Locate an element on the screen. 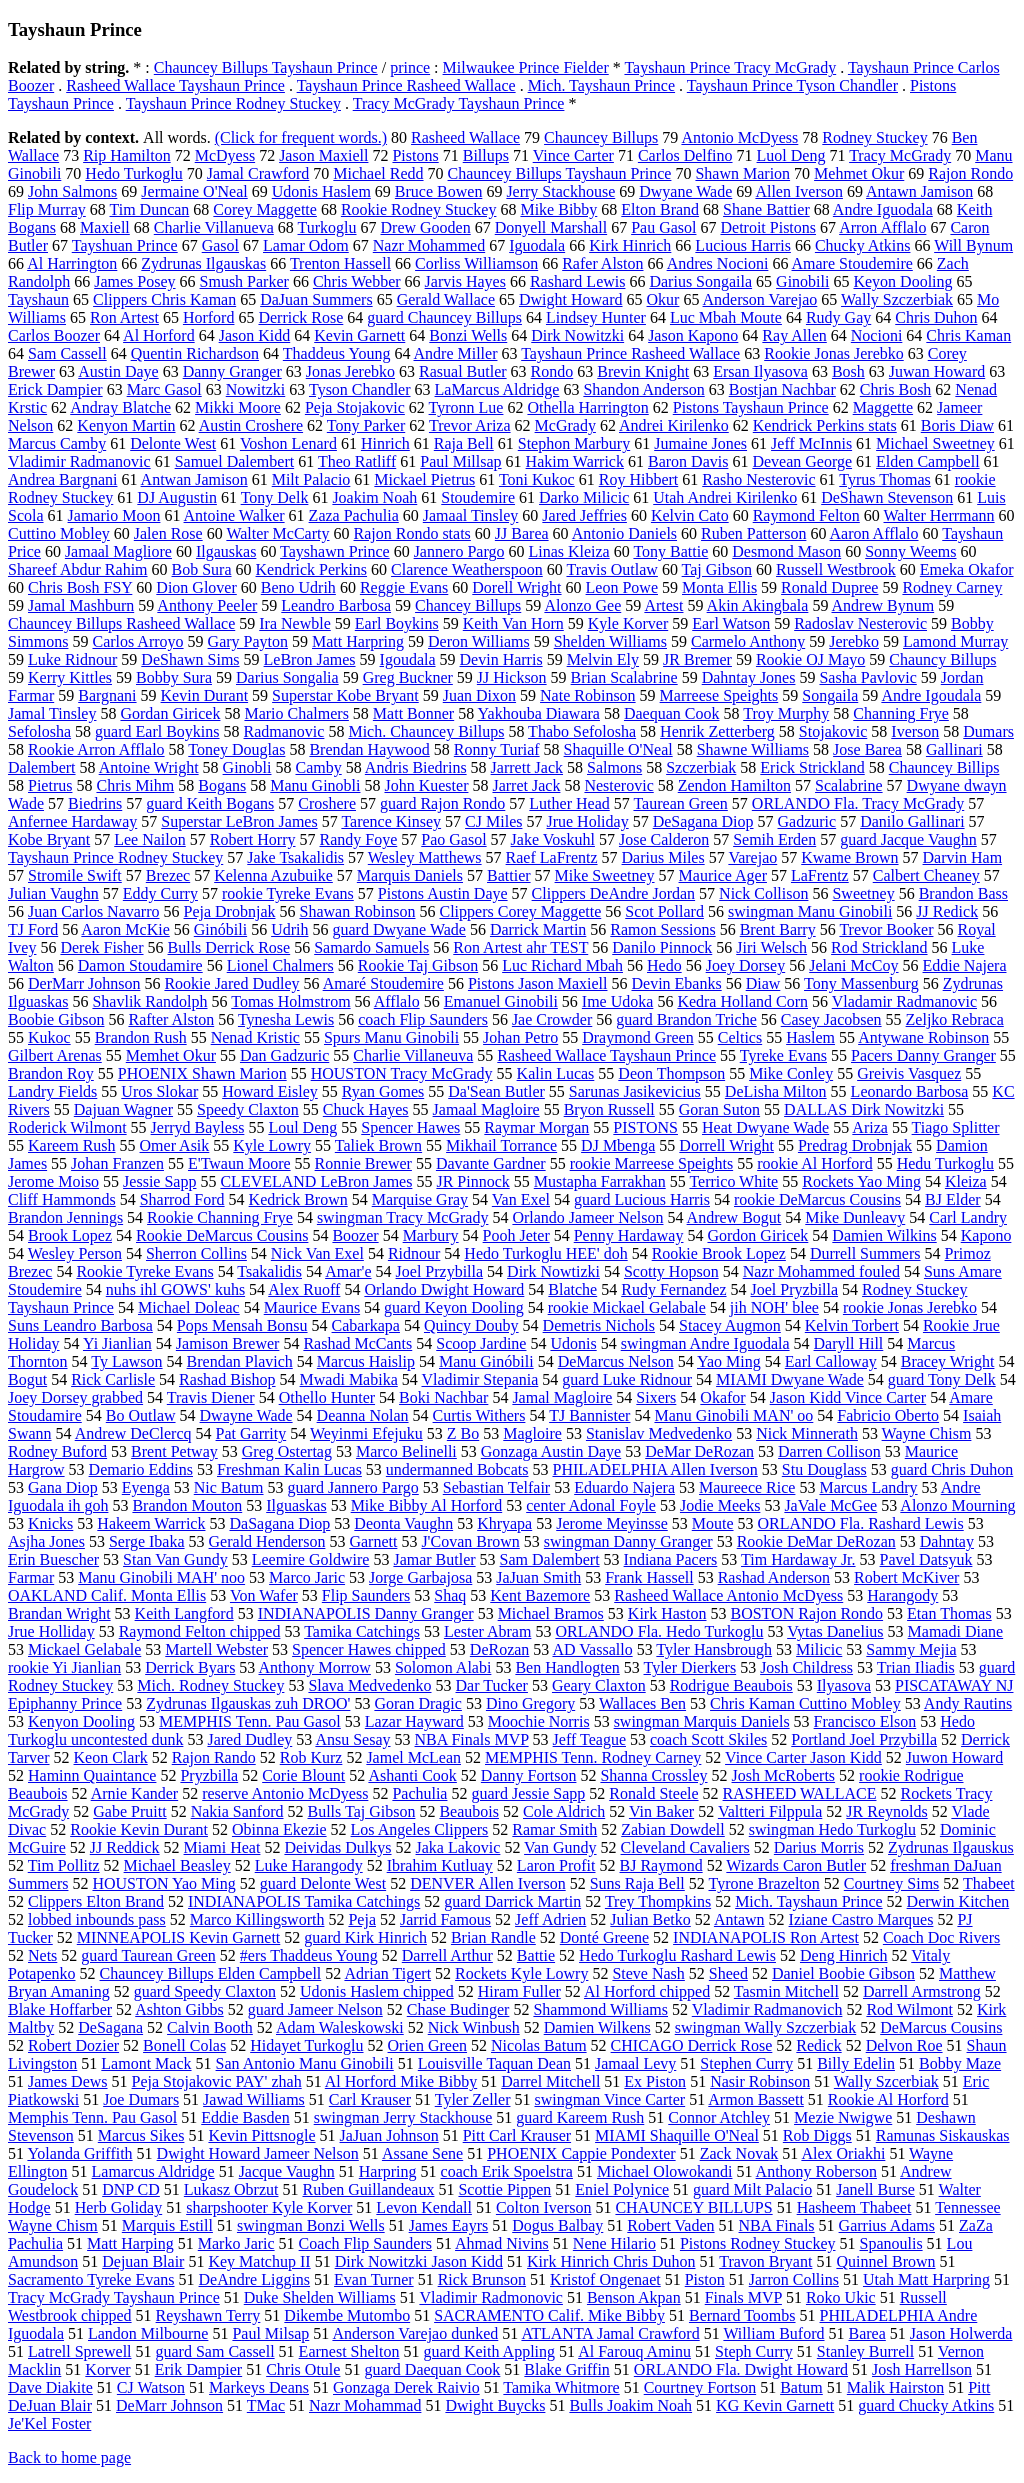  Darvin Ham is located at coordinates (963, 857).